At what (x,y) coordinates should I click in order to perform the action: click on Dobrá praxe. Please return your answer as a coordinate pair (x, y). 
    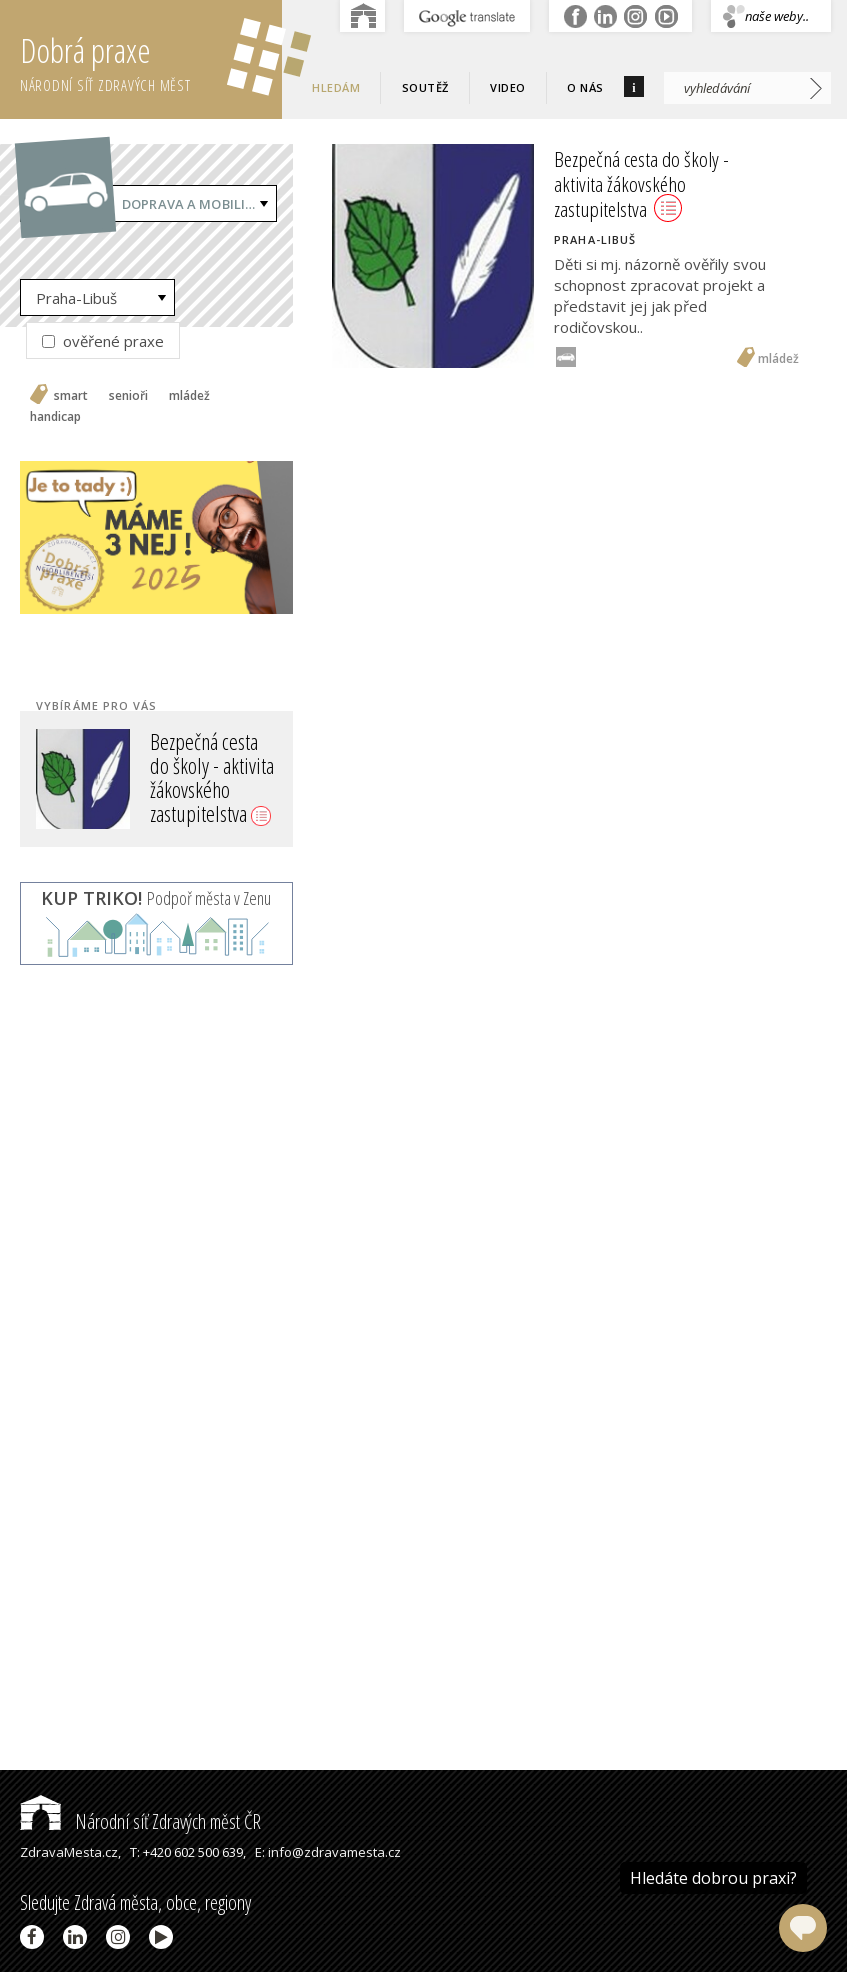
    Looking at the image, I should click on (151, 60).